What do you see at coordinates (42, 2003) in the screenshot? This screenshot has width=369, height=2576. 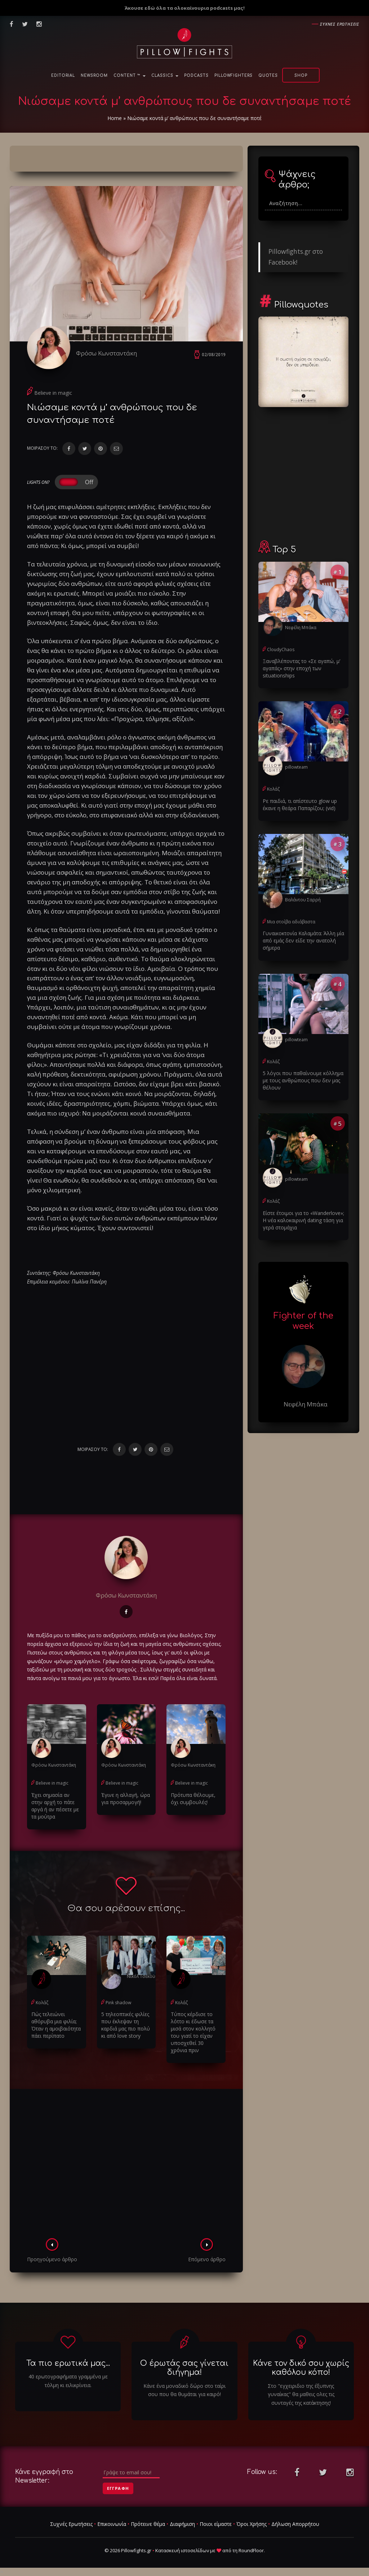 I see `Κολάζ` at bounding box center [42, 2003].